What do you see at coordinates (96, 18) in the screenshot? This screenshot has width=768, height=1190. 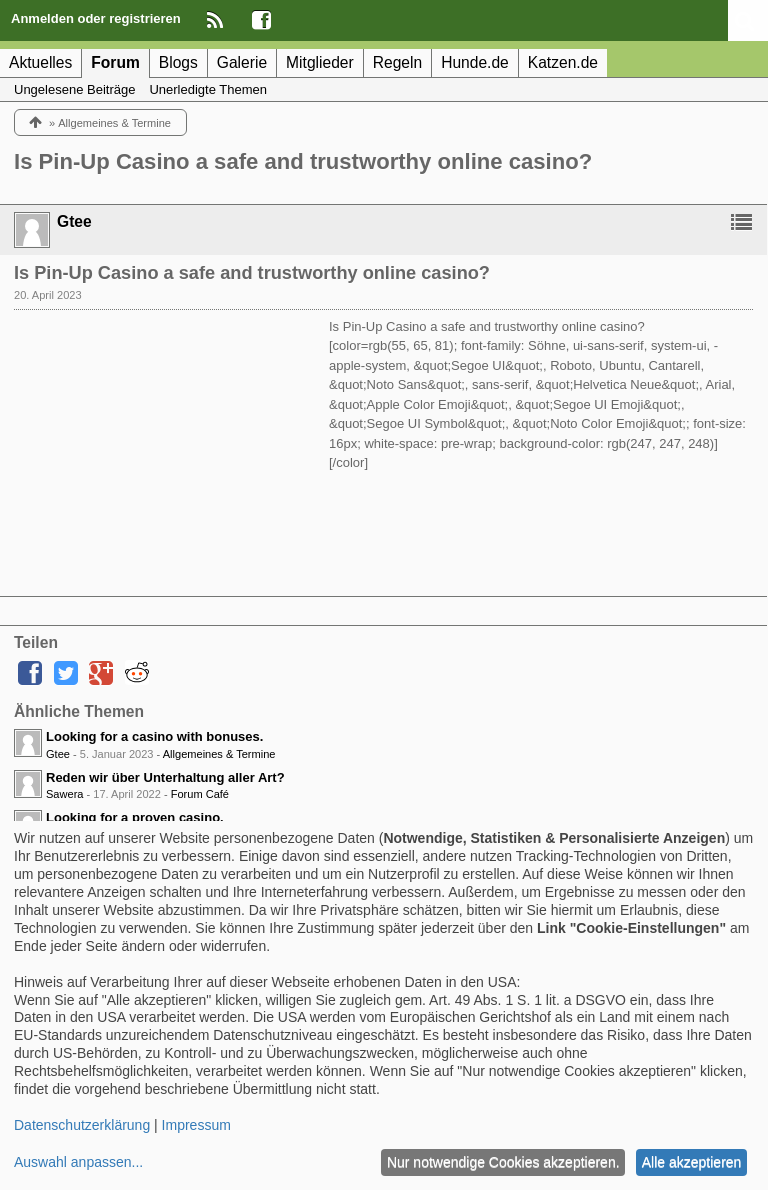 I see `Anmelden oder registrieren` at bounding box center [96, 18].